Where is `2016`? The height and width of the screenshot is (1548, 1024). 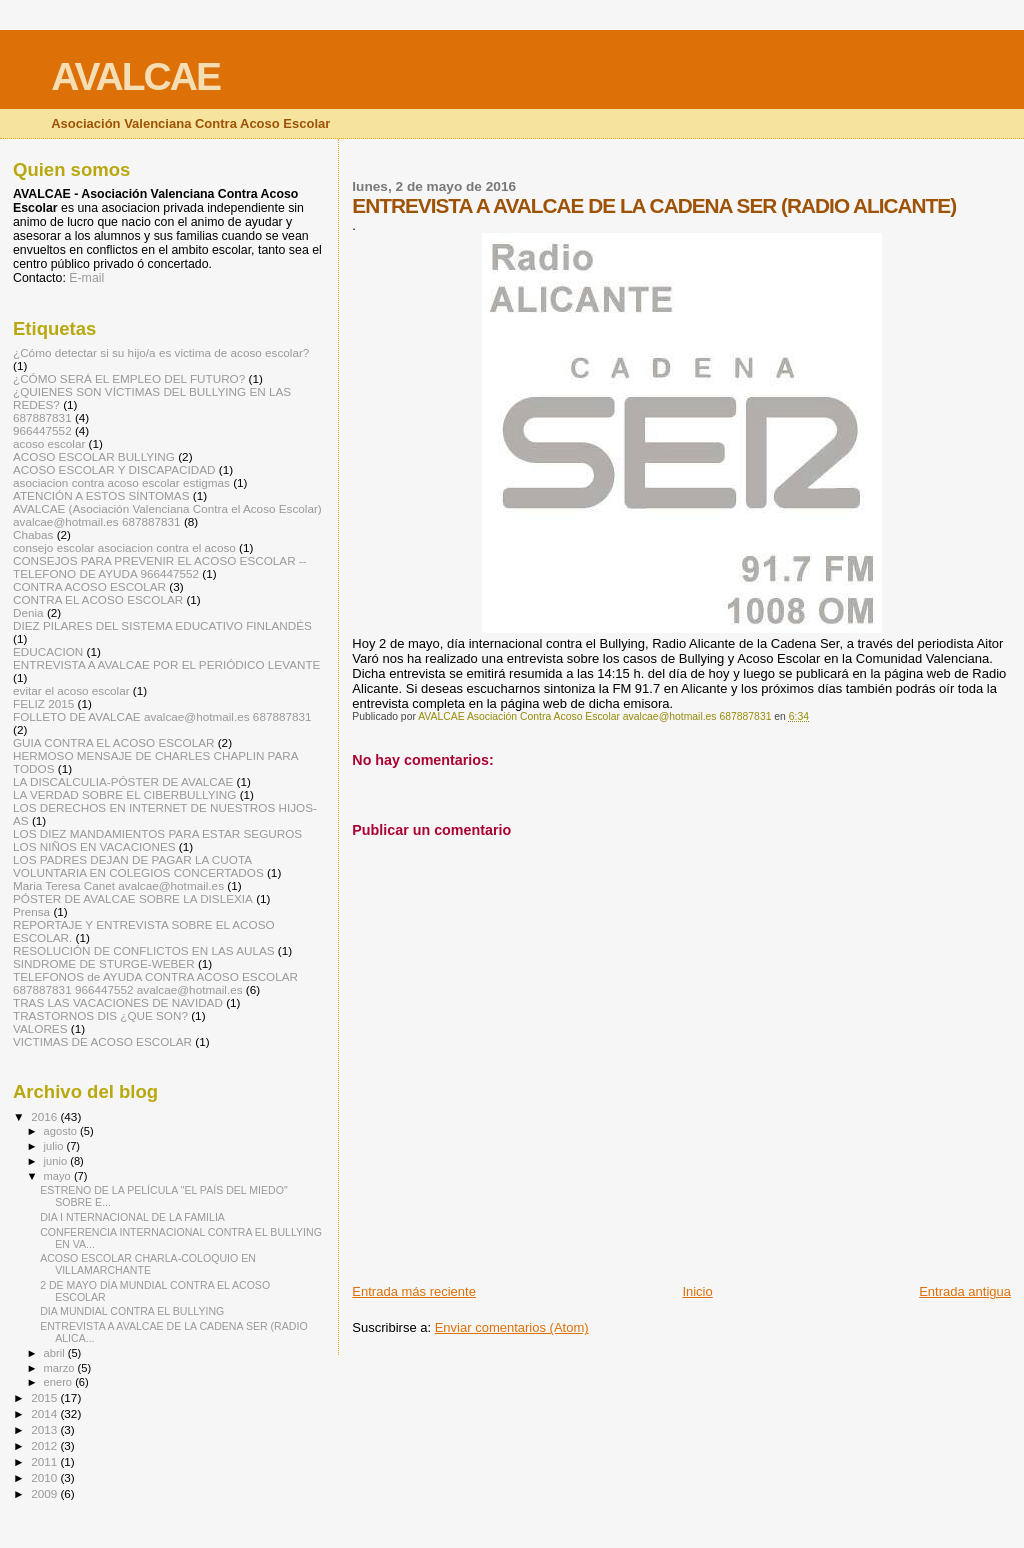 2016 is located at coordinates (45, 1116).